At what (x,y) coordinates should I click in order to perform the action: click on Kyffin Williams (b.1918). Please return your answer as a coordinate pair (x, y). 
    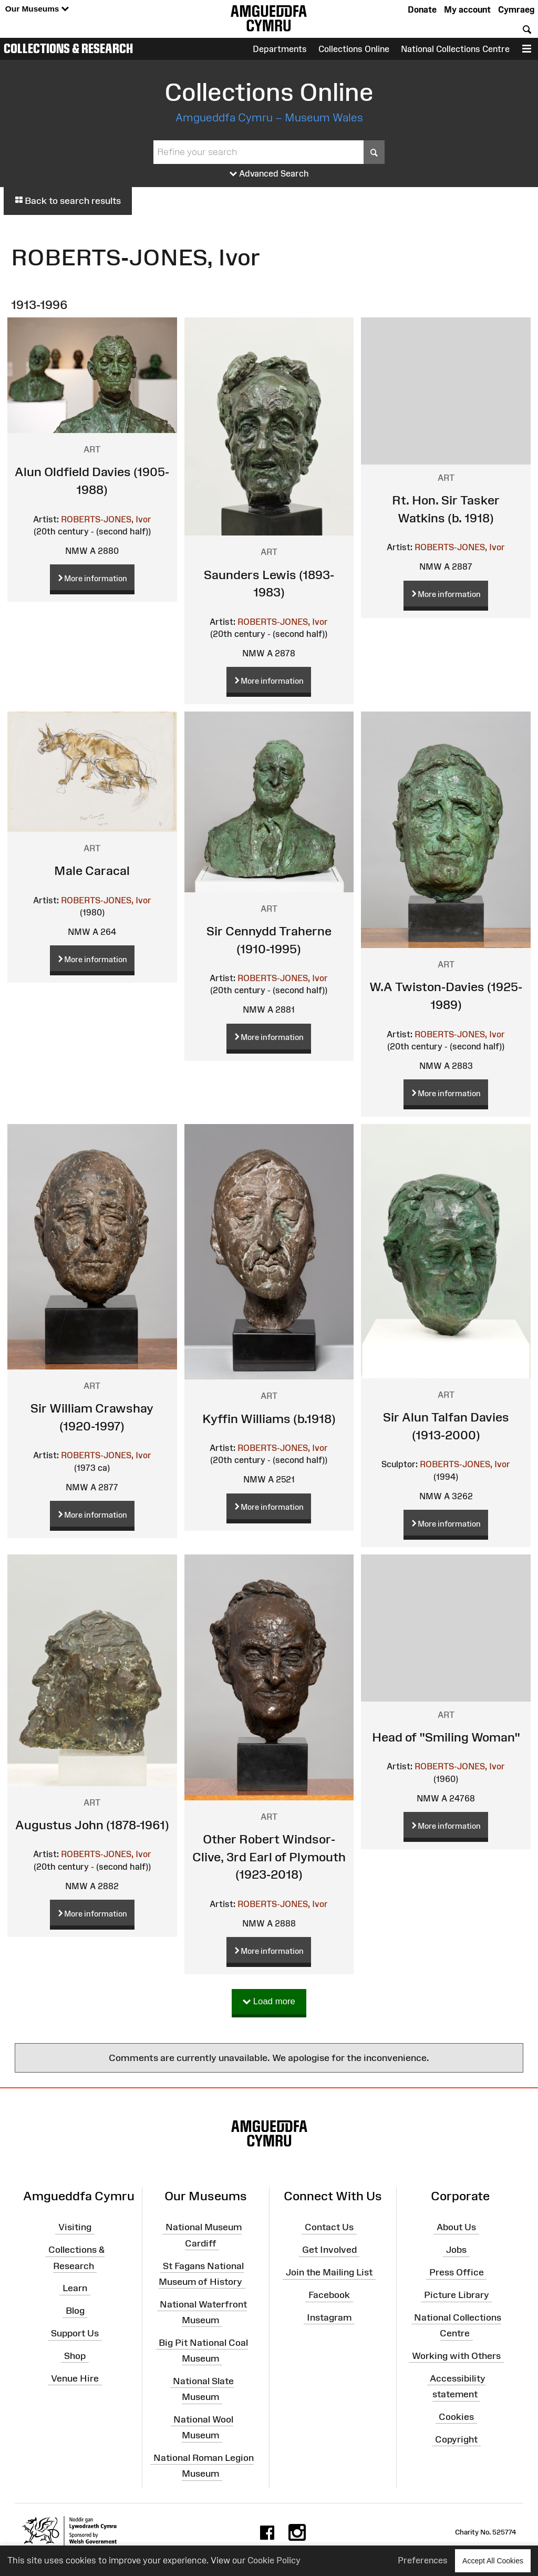
    Looking at the image, I should click on (269, 1418).